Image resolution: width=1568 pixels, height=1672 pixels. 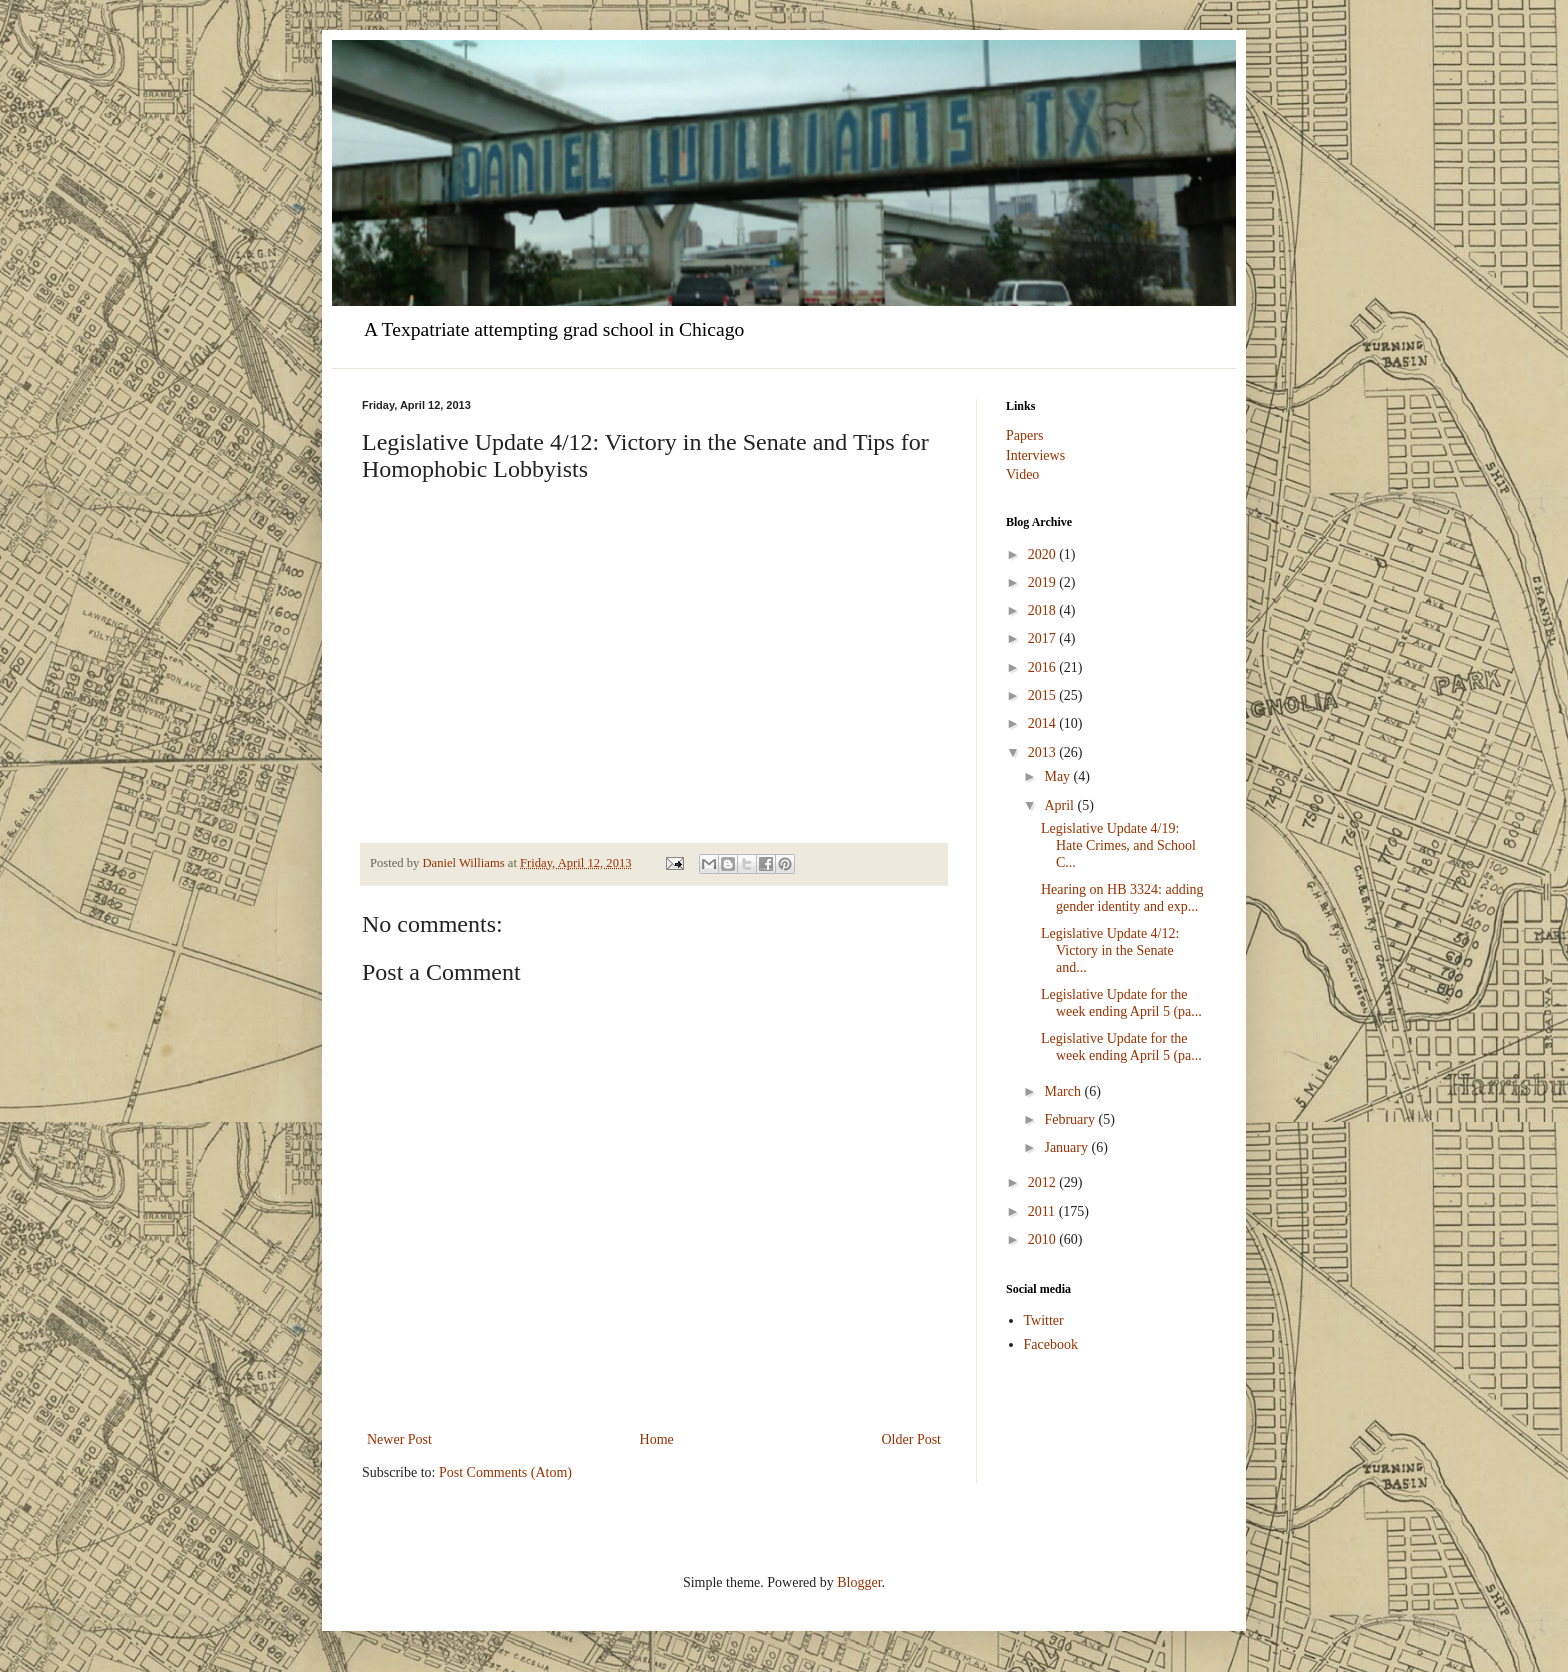 What do you see at coordinates (1044, 1320) in the screenshot?
I see `Twitter` at bounding box center [1044, 1320].